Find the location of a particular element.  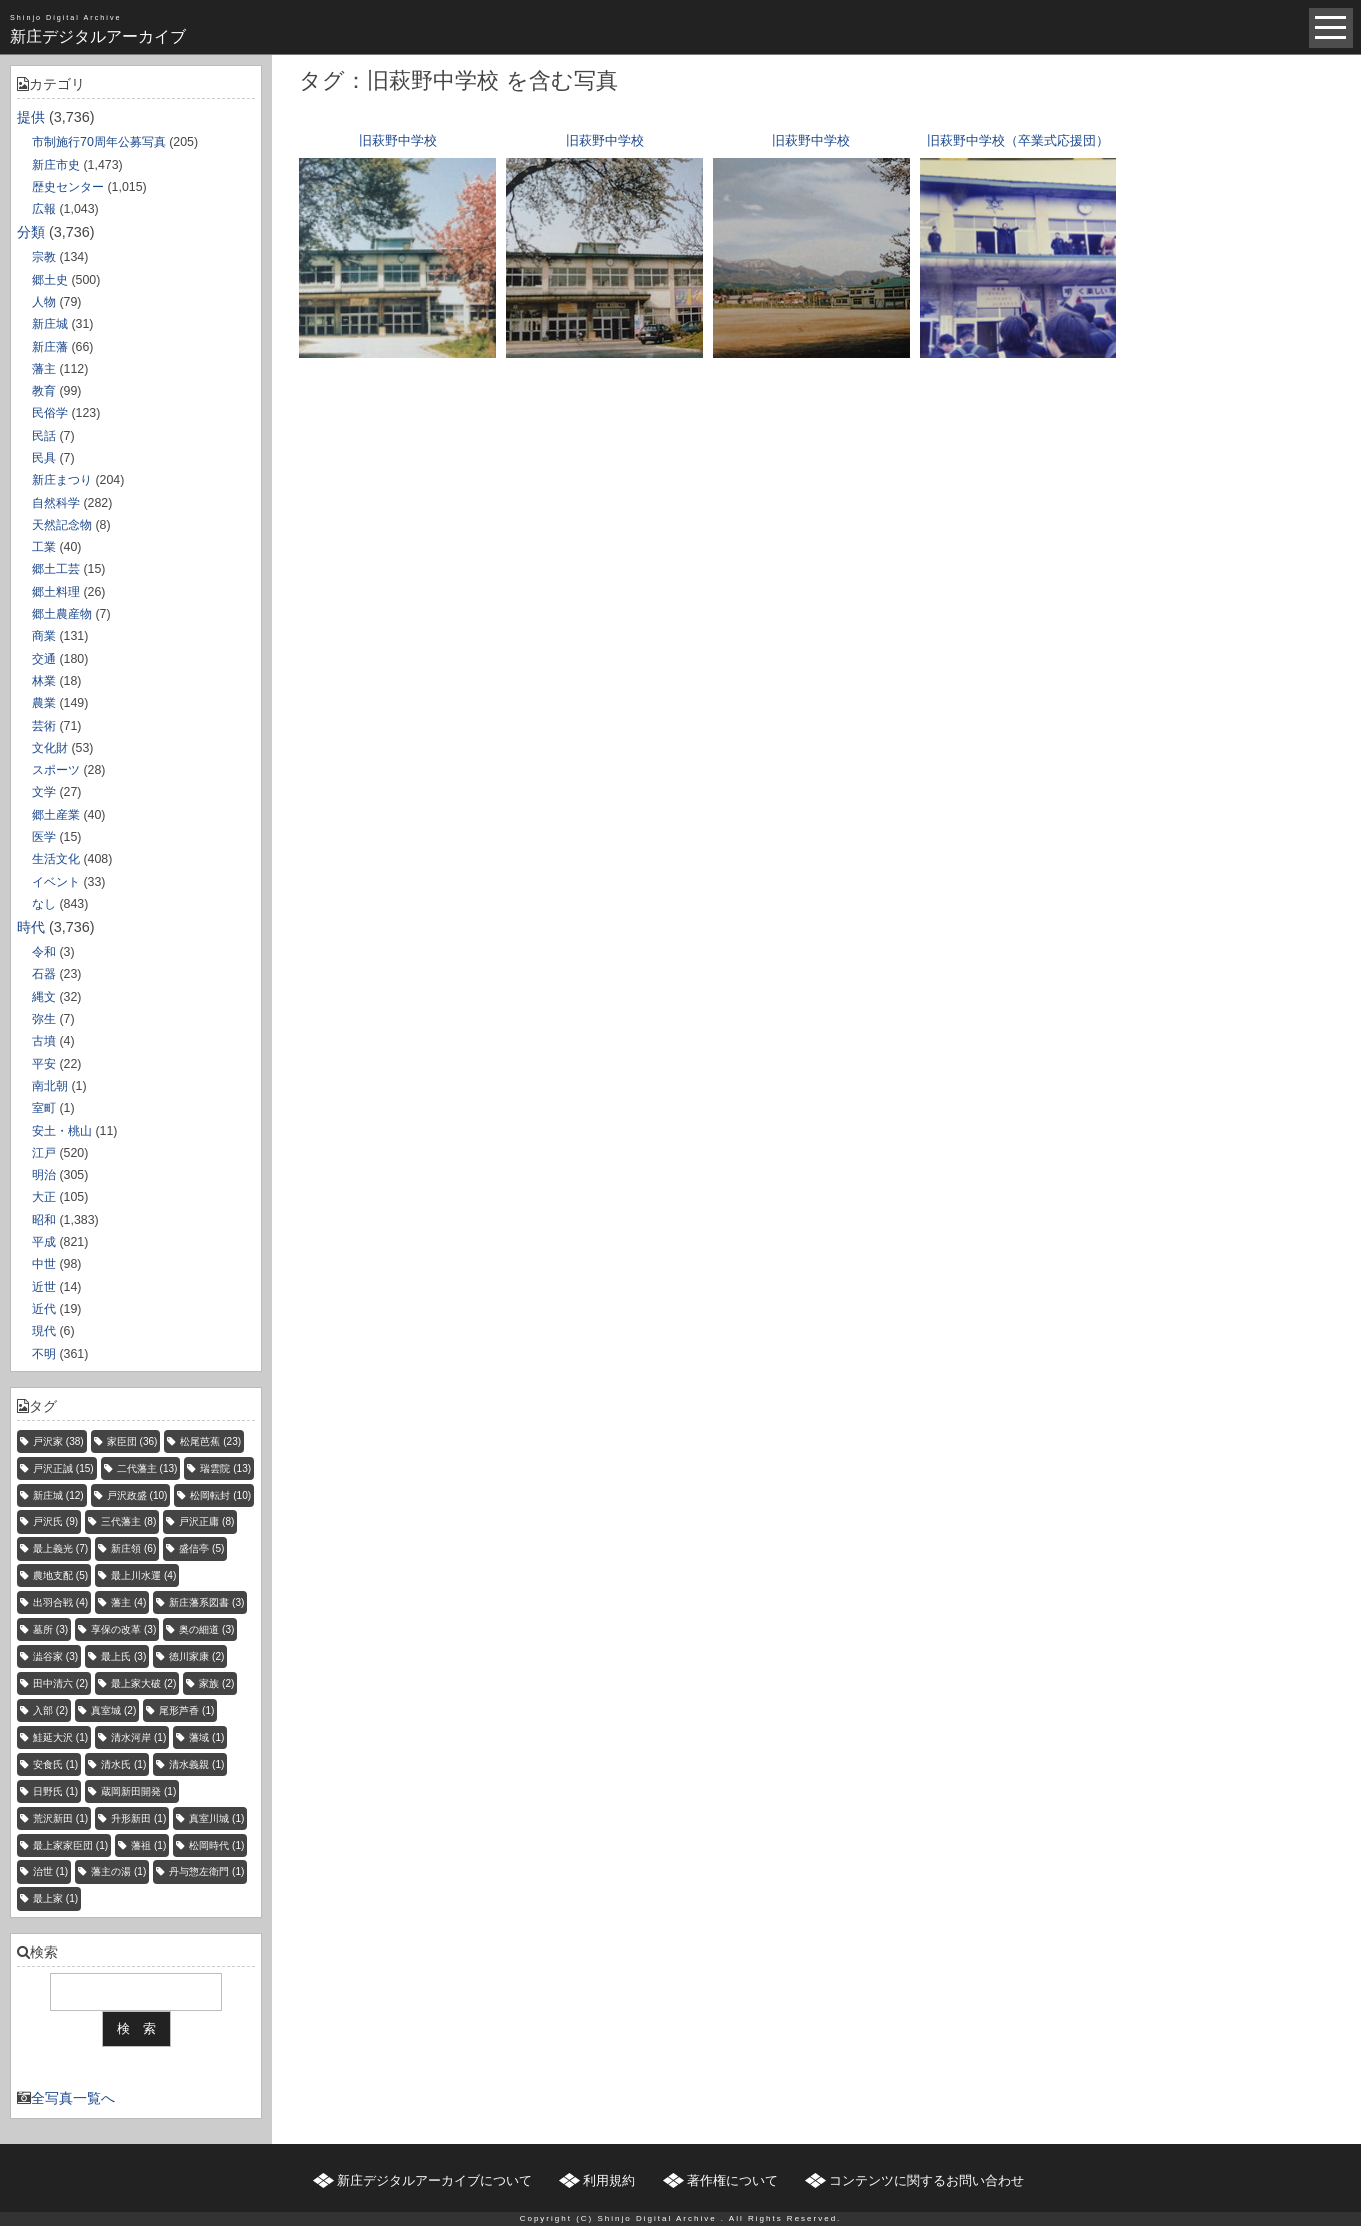

享保の改革 [享保の改革 (3個の項目)] is located at coordinates (123, 1629).